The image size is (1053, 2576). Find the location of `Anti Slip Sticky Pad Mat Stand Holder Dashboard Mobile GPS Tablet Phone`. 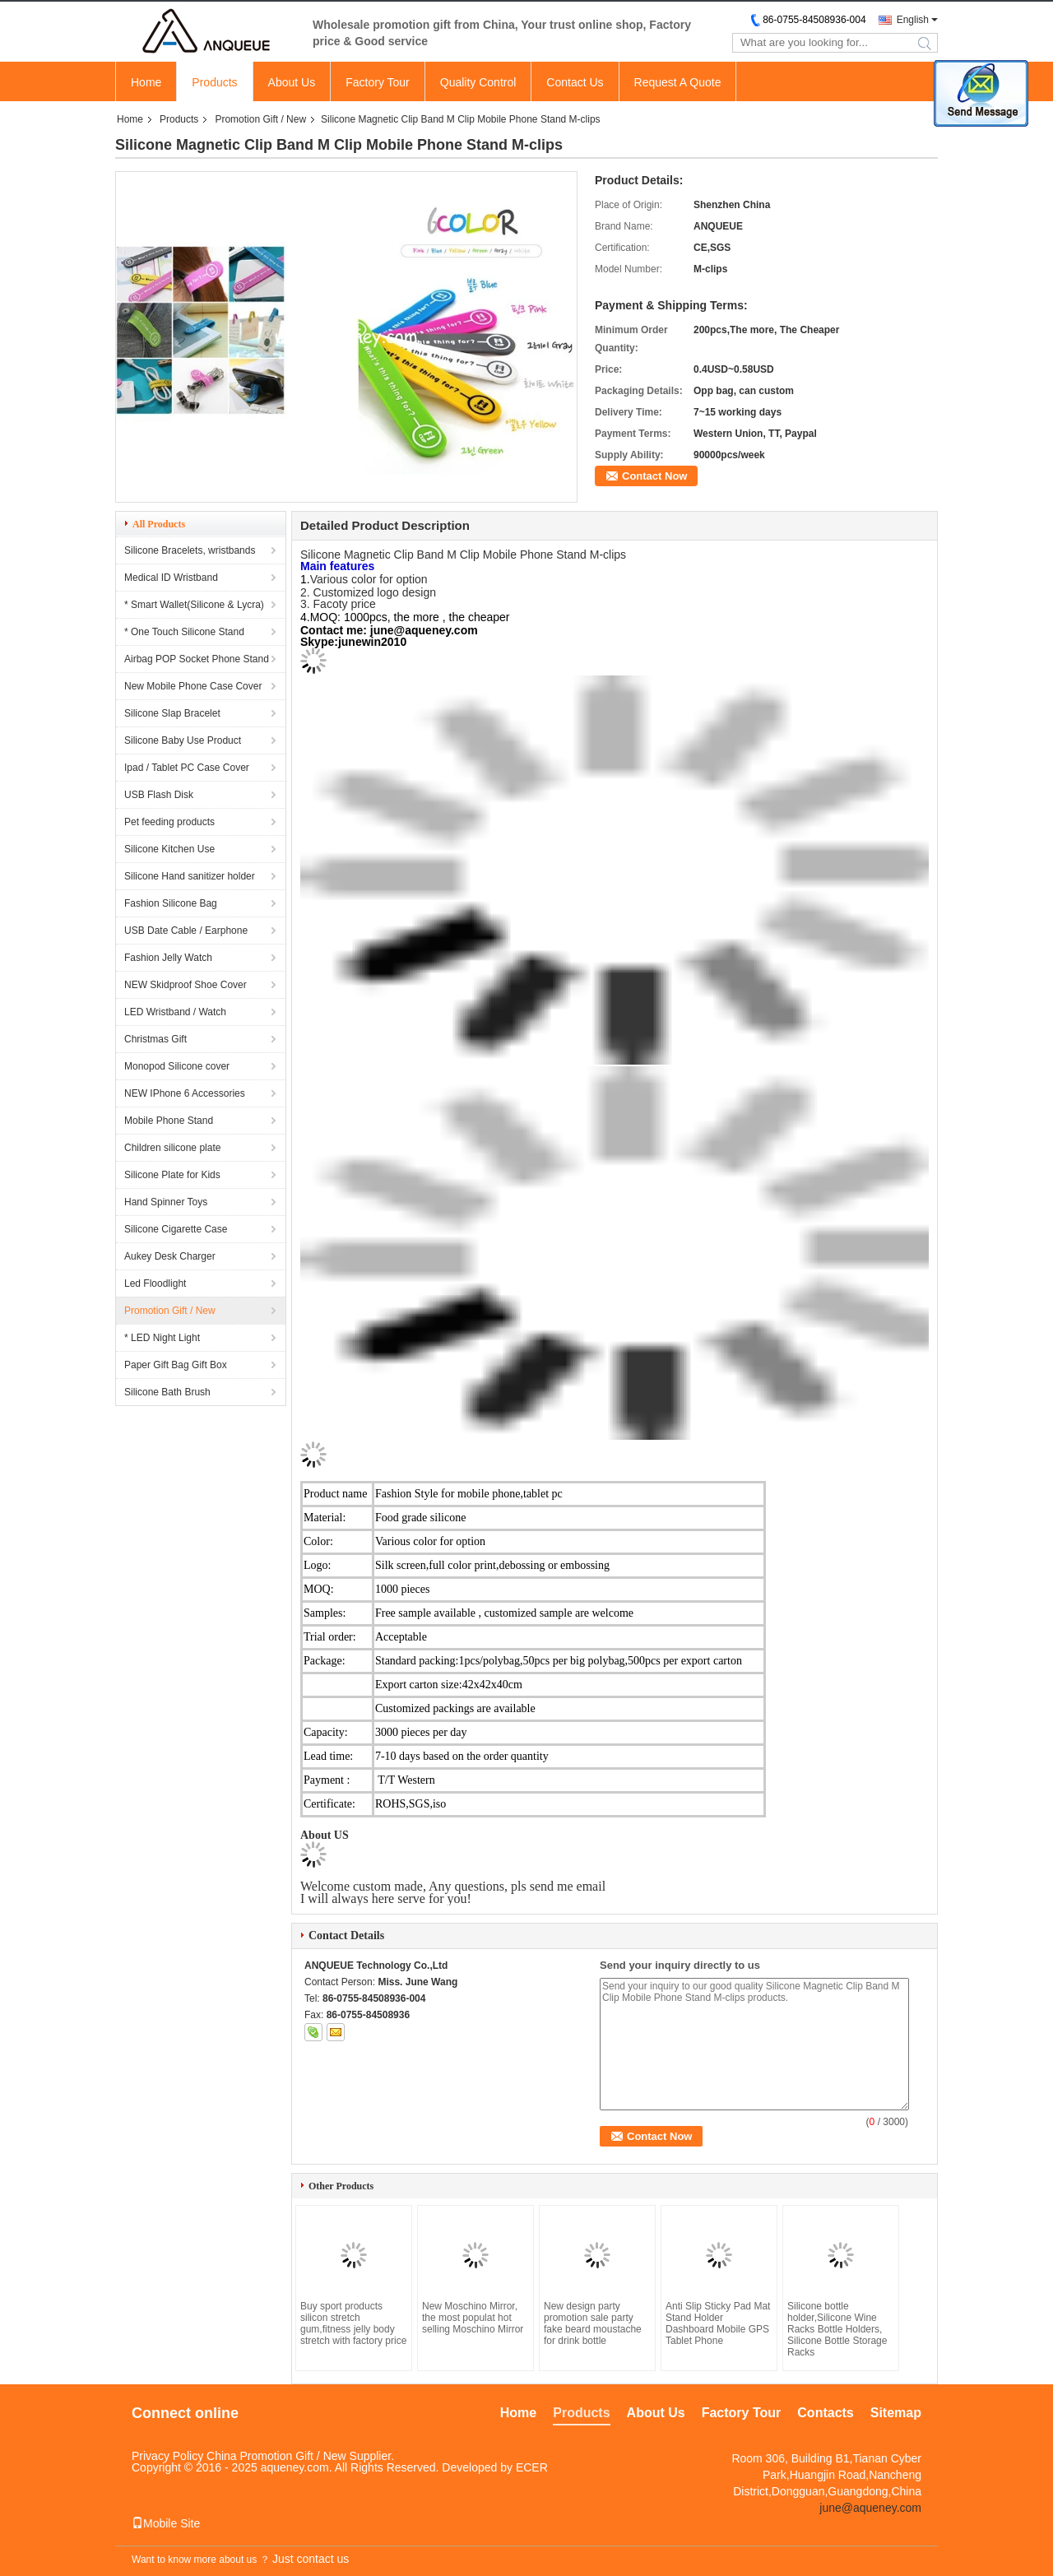

Anti Slip Sticky Pad Mat Stand Holder Dashboard Mobile GPS Tablet Phone is located at coordinates (718, 2323).